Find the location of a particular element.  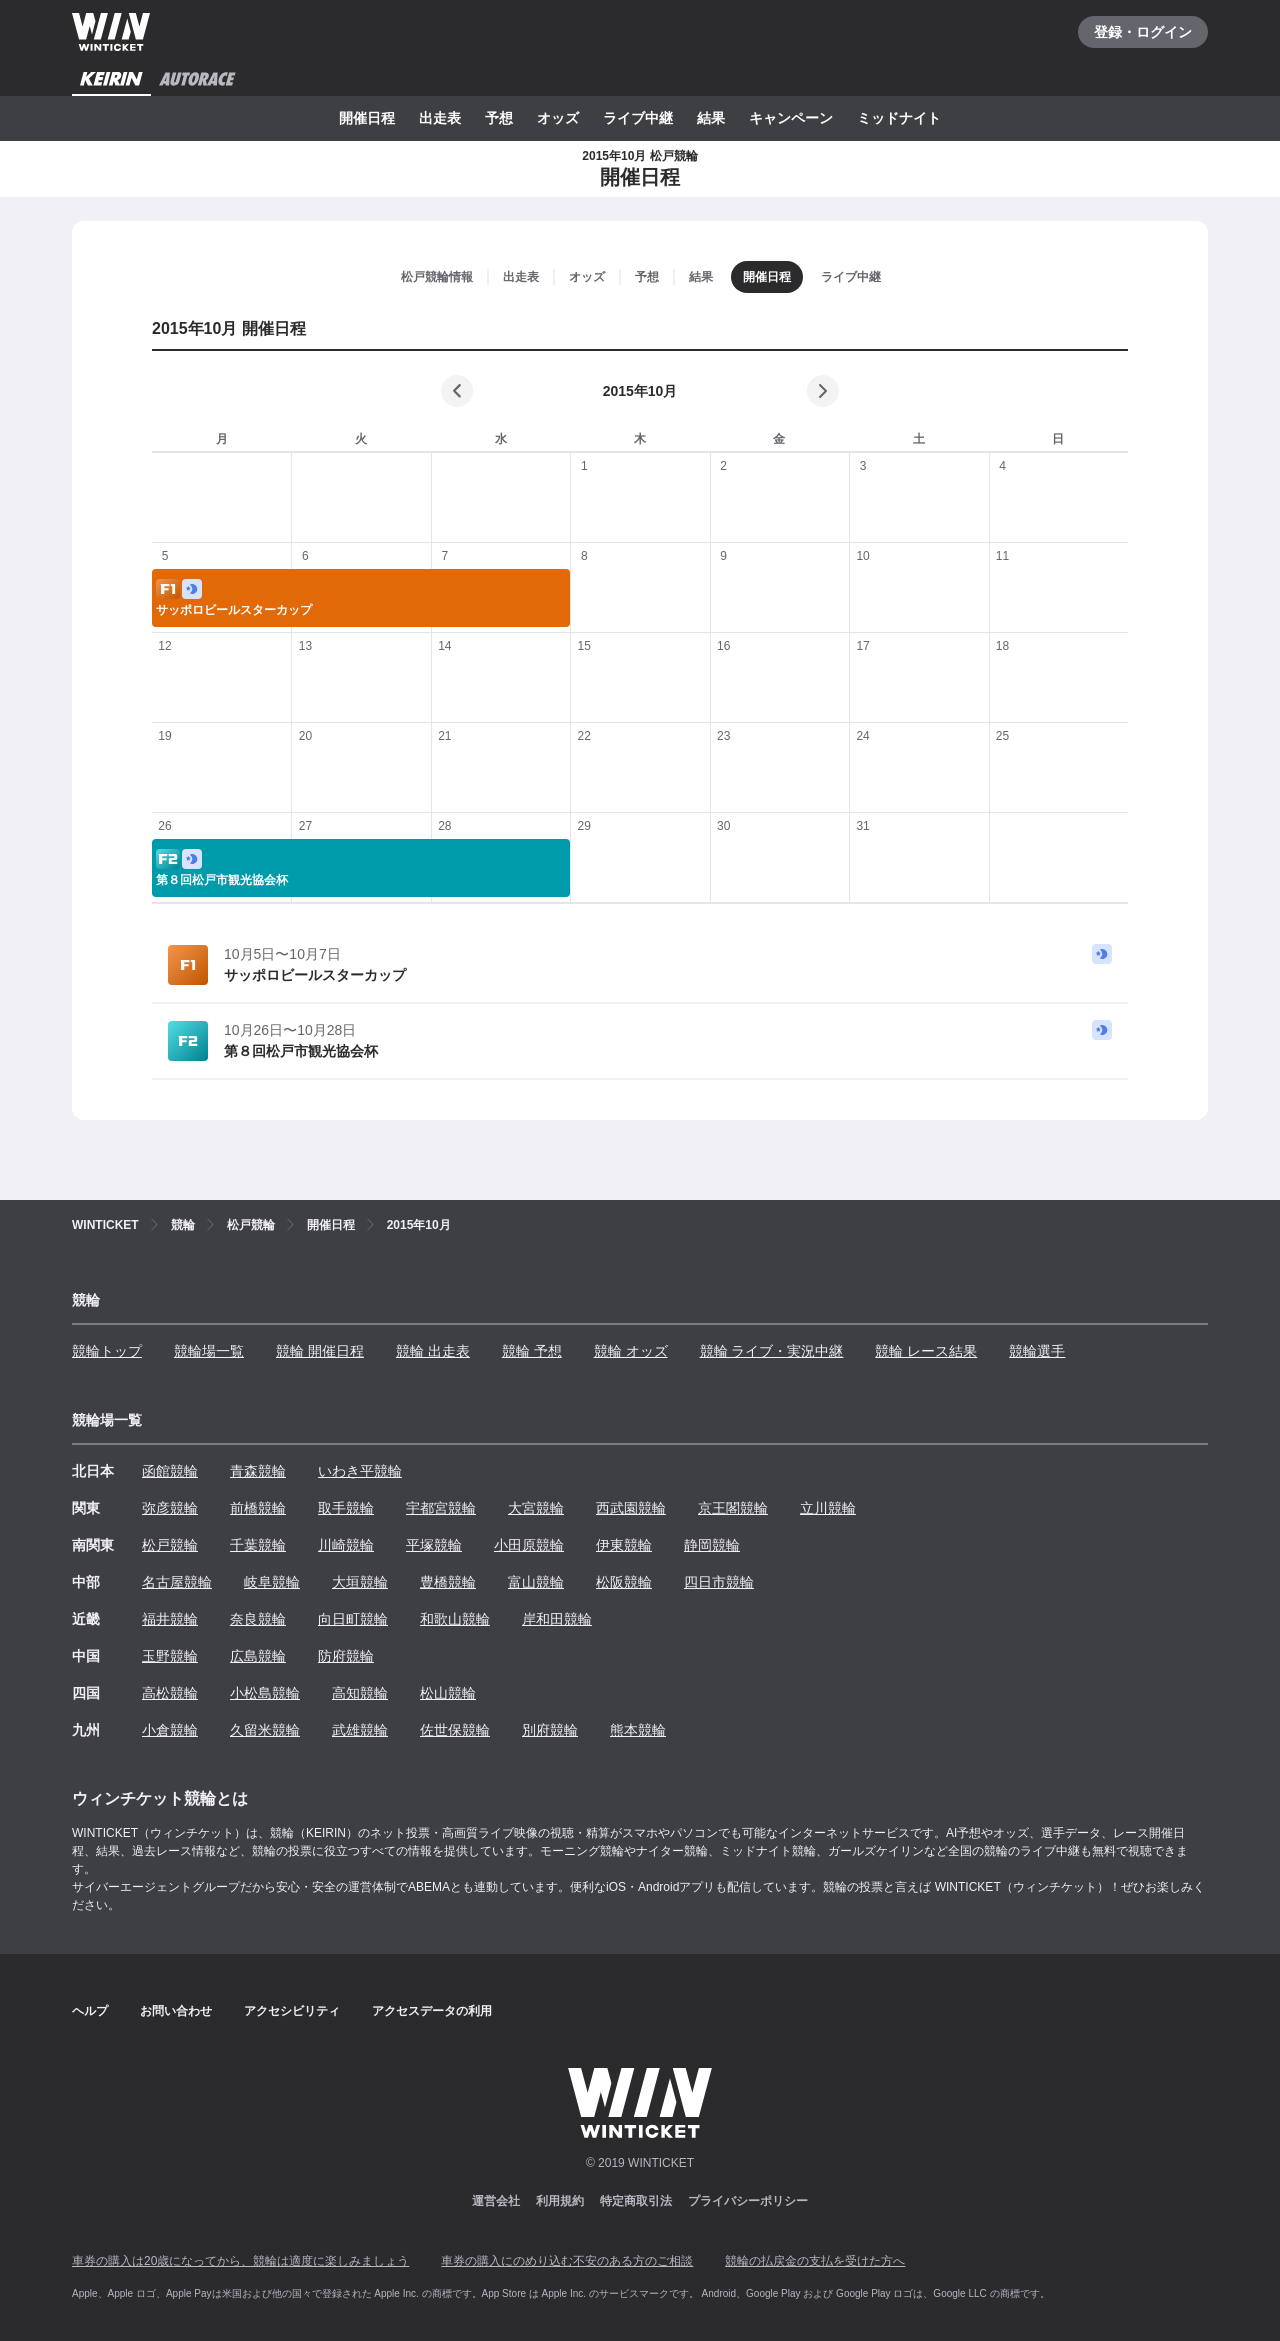

アクセスデータの利用 is located at coordinates (432, 2011).